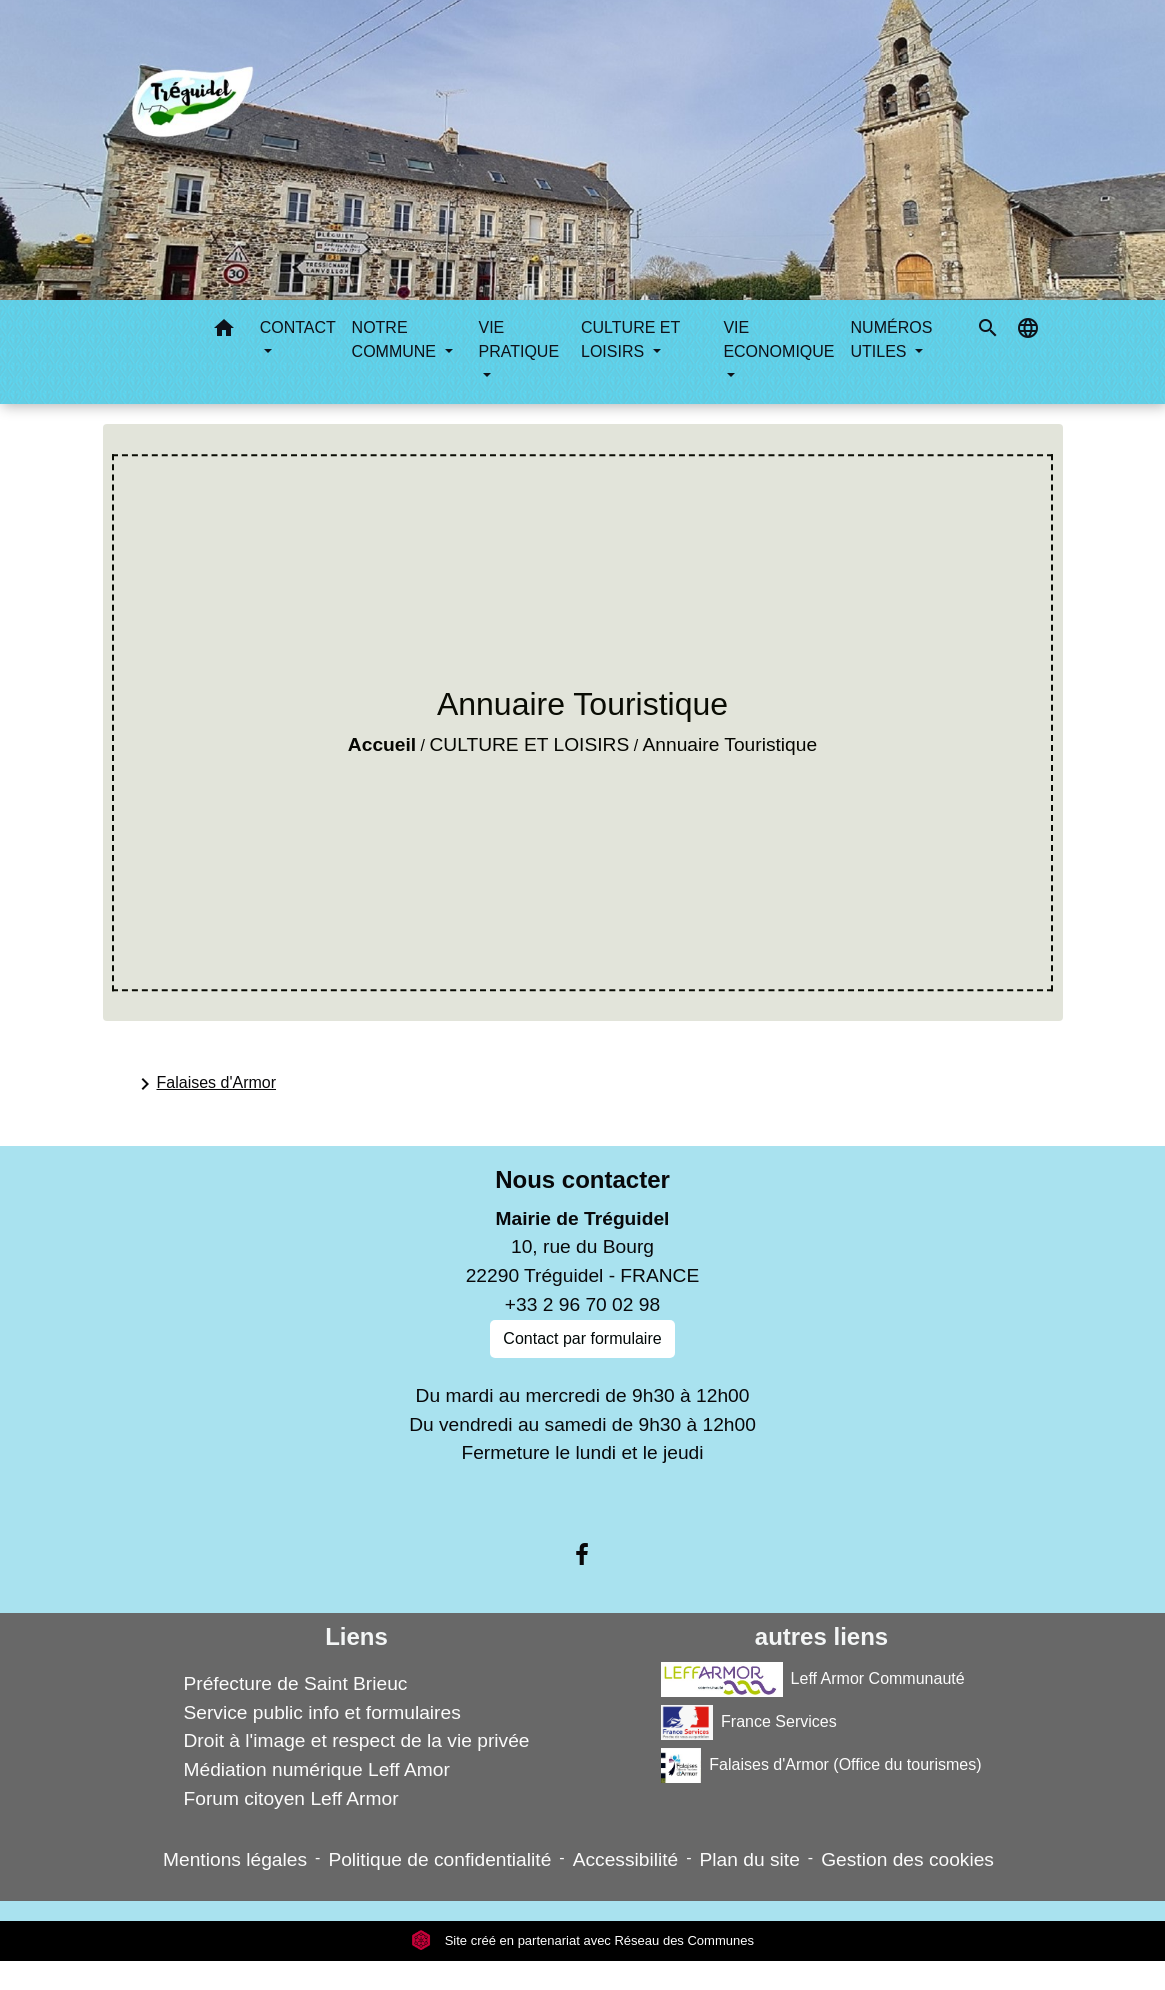 This screenshot has width=1165, height=1990. Describe the element at coordinates (290, 1798) in the screenshot. I see `Forum citoyen Leff Armor` at that location.